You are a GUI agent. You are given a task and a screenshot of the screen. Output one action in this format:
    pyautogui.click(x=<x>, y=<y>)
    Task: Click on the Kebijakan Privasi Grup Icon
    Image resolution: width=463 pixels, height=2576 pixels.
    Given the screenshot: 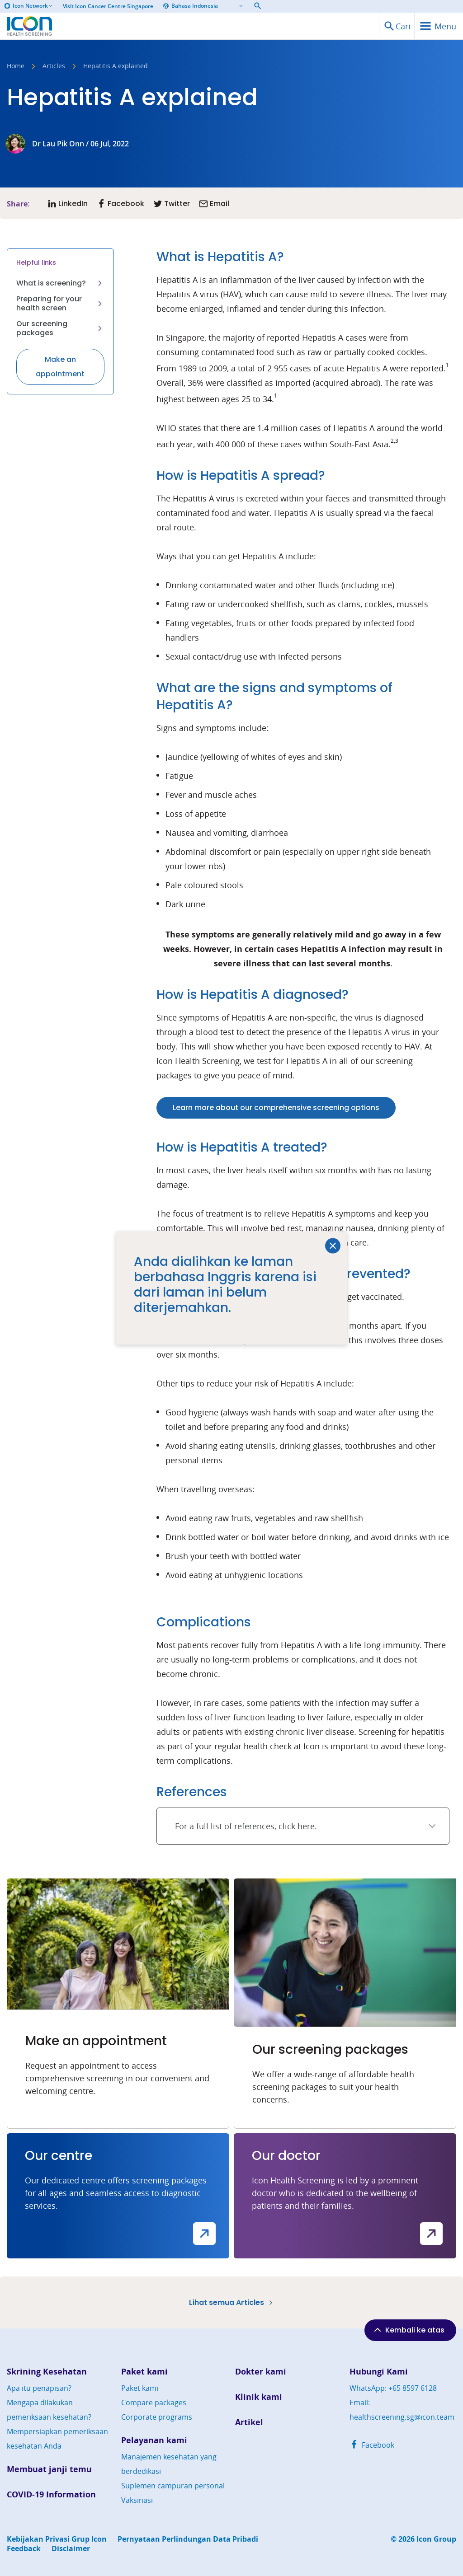 What is the action you would take?
    pyautogui.click(x=57, y=2539)
    